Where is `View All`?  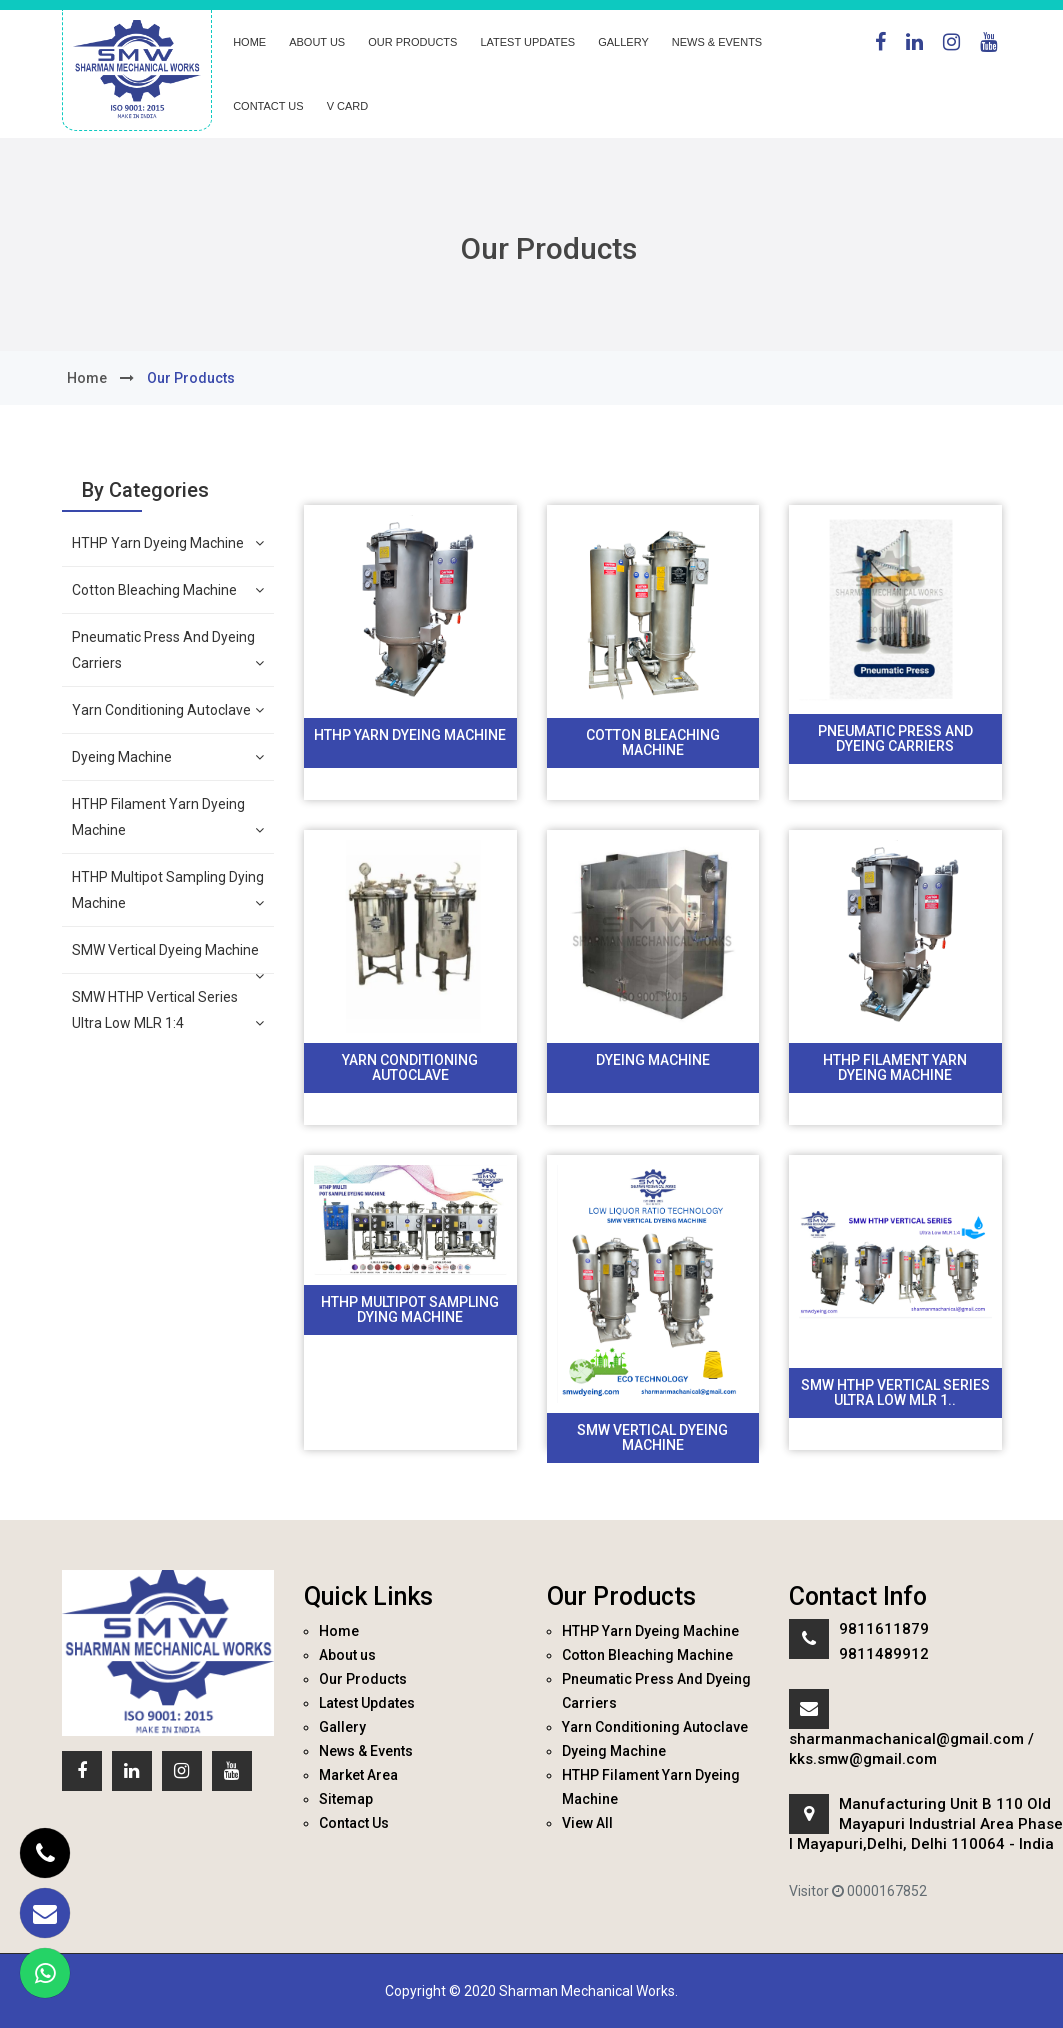 View All is located at coordinates (587, 1823).